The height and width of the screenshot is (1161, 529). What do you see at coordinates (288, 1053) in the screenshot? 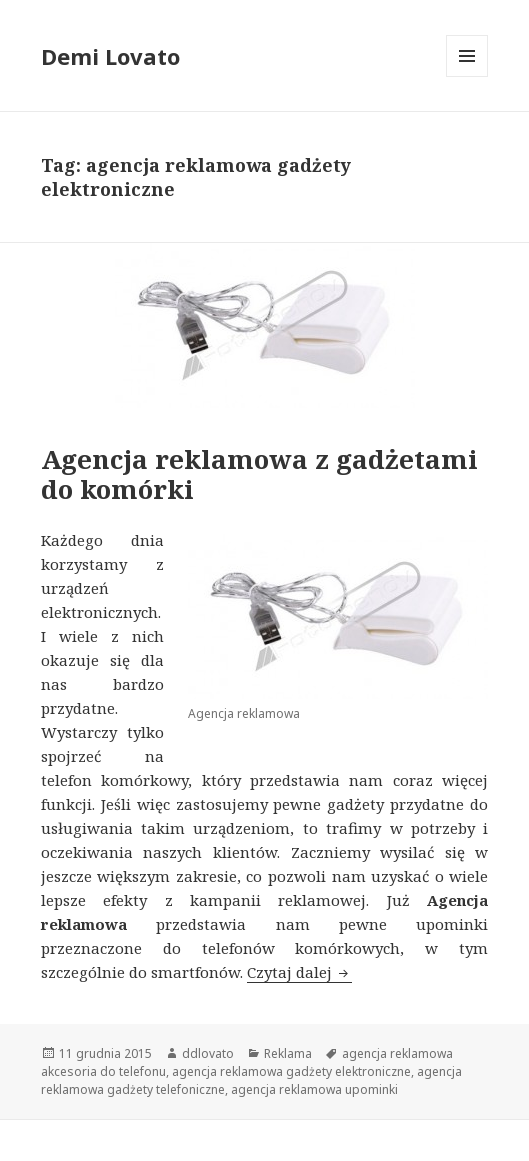
I see `Reklama` at bounding box center [288, 1053].